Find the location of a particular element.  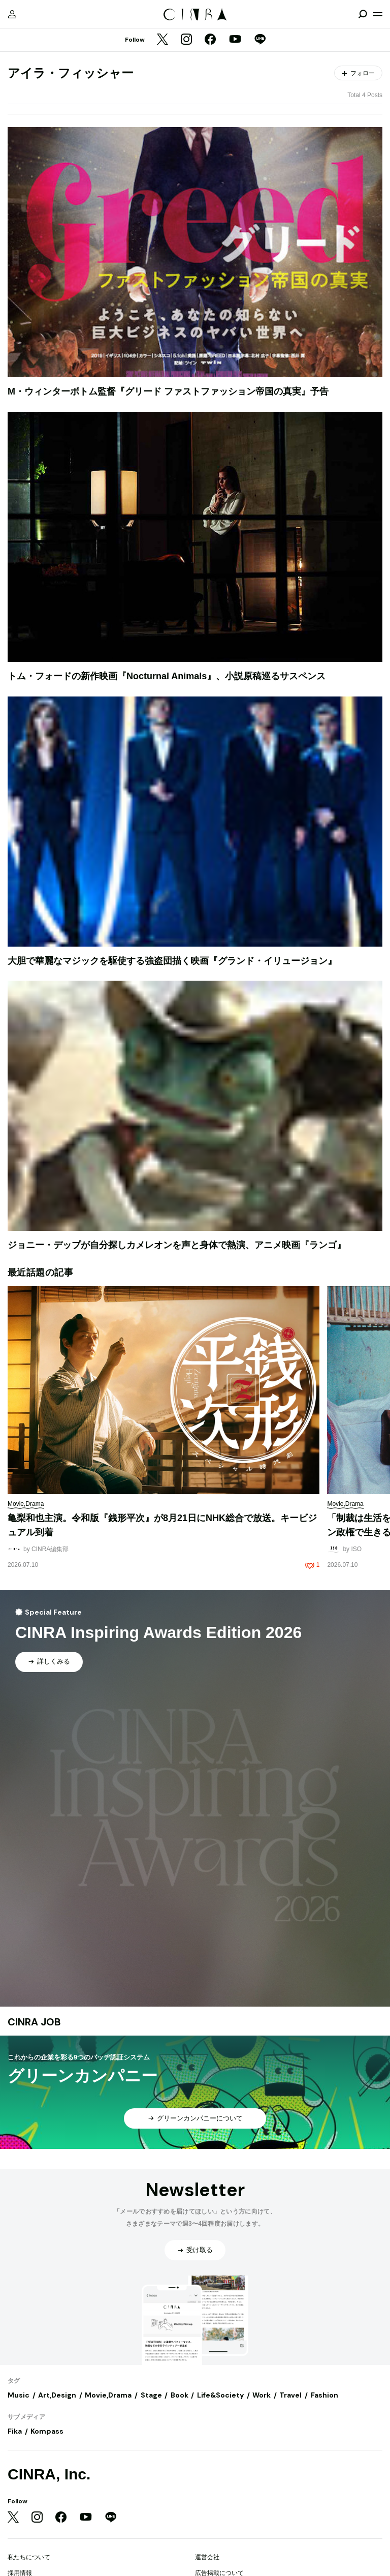

[マイページ] is located at coordinates (12, 14).